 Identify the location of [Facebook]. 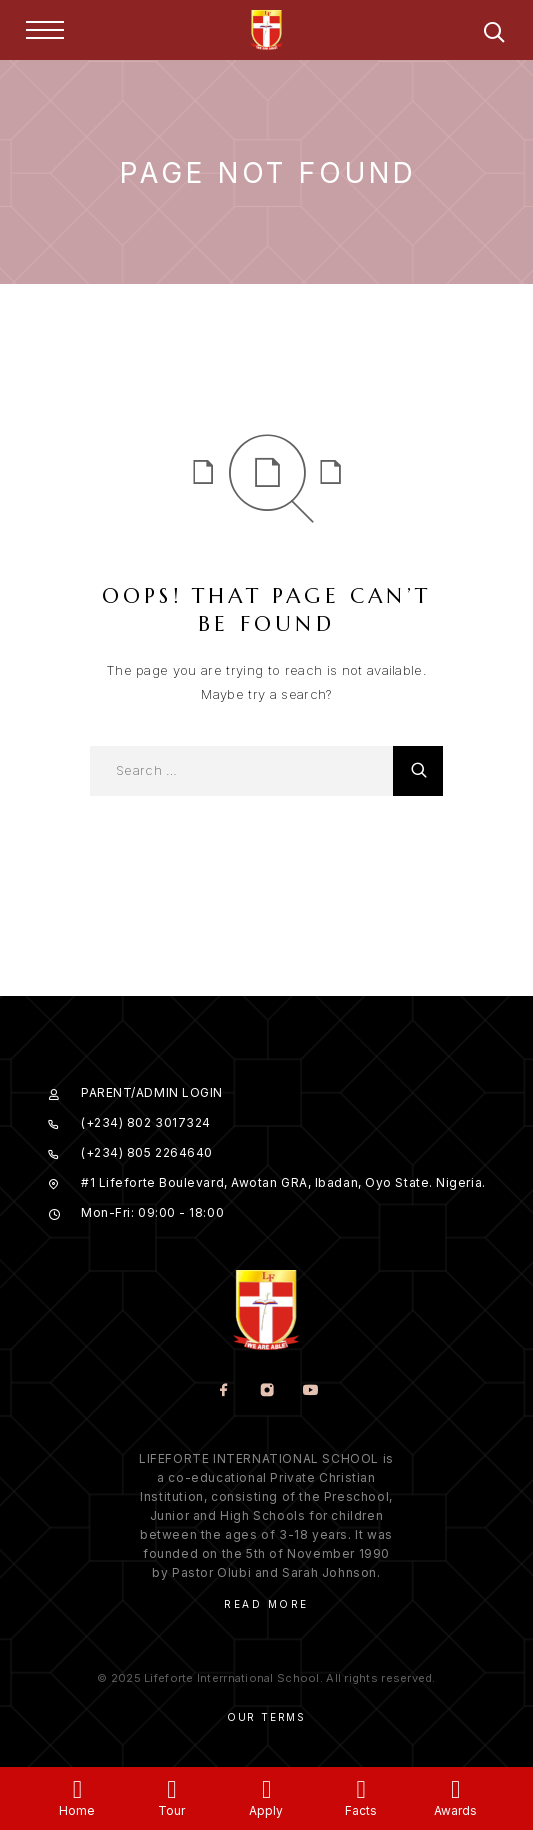
(223, 1391).